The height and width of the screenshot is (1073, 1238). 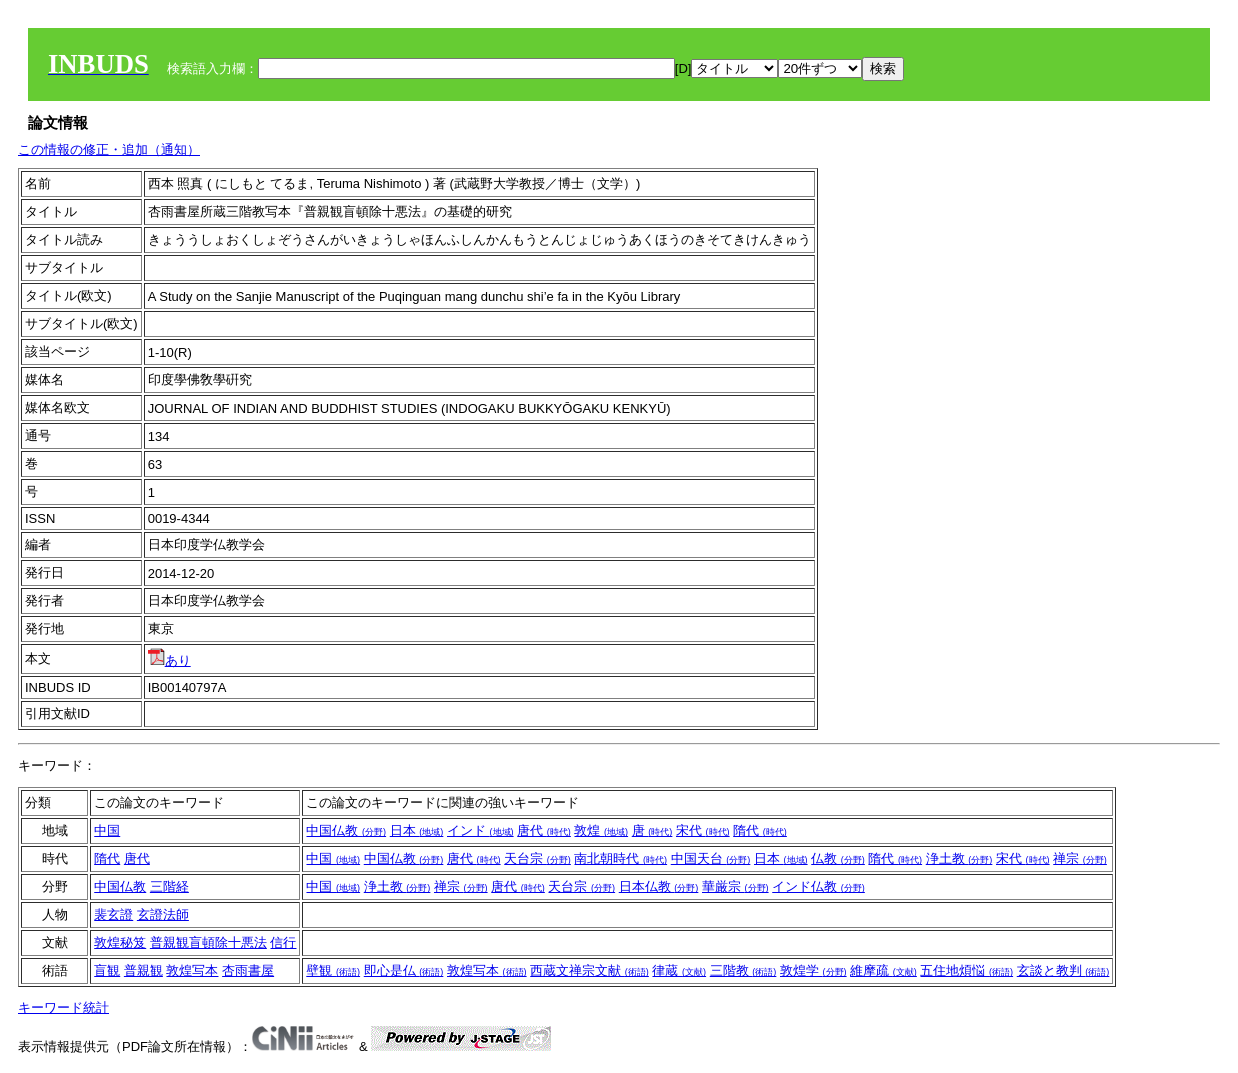 I want to click on 壁観, so click(x=333, y=970).